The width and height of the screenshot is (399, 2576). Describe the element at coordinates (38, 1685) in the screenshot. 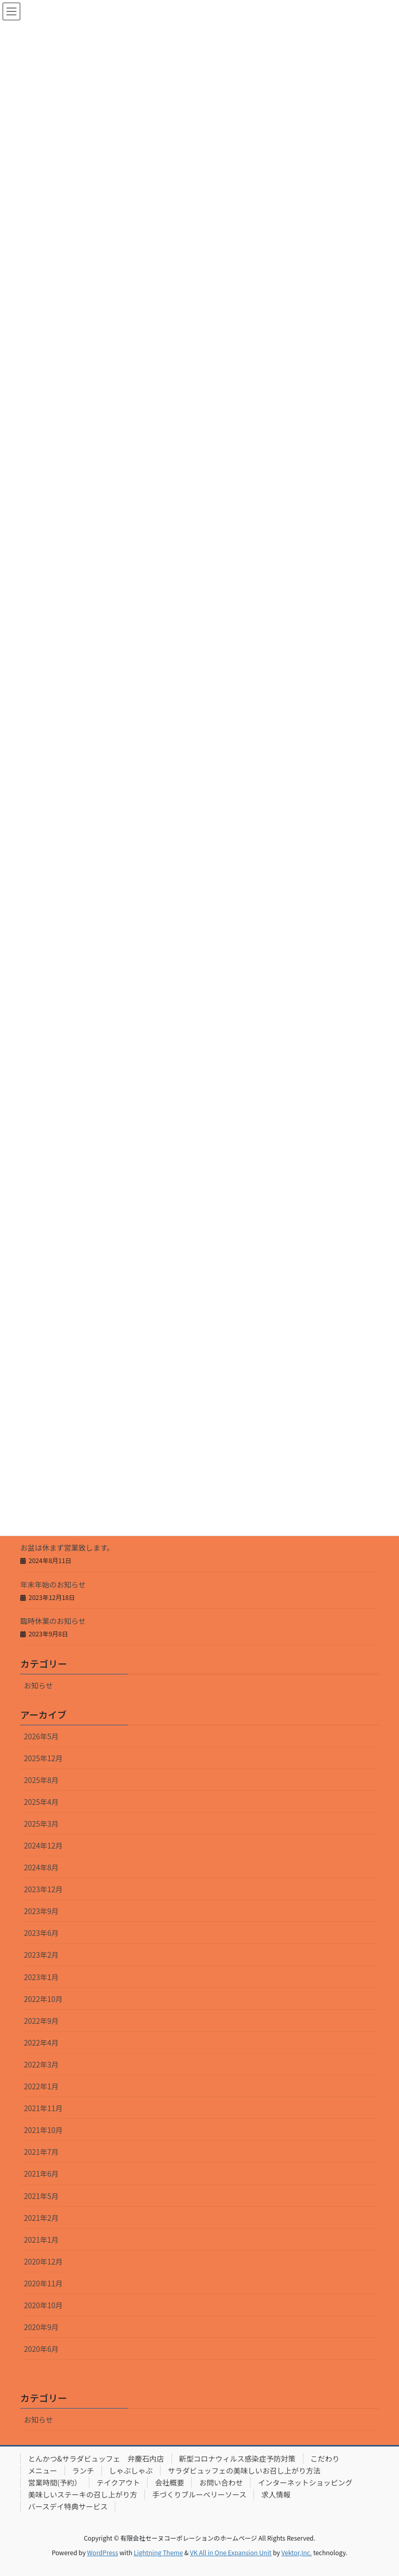

I see `お知らせ` at that location.